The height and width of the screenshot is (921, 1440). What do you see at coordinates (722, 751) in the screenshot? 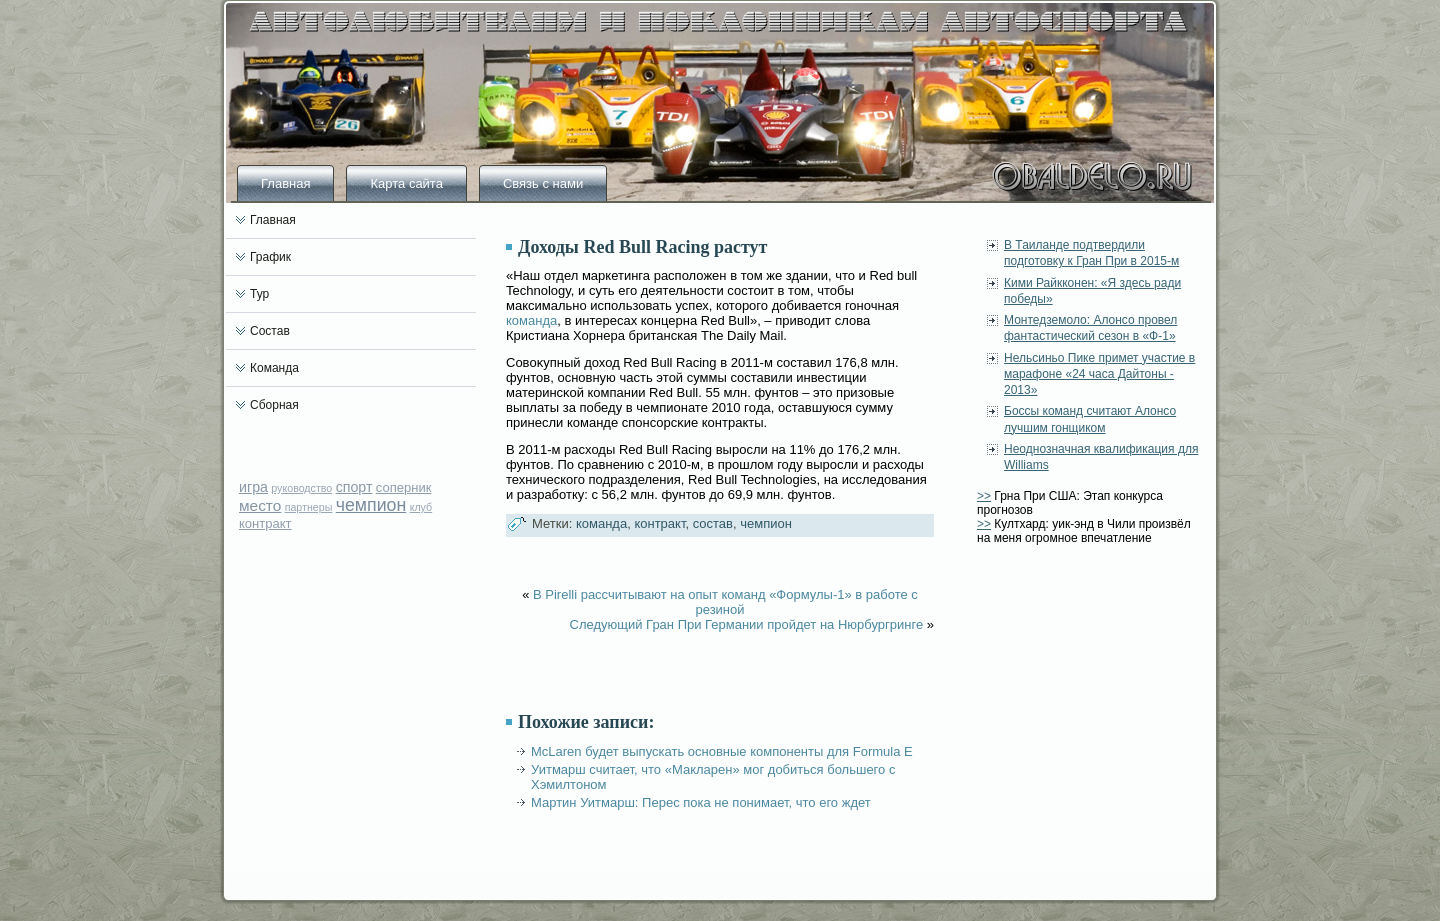
I see `McLaren будет выпускать основные компоненты для Formula E` at bounding box center [722, 751].